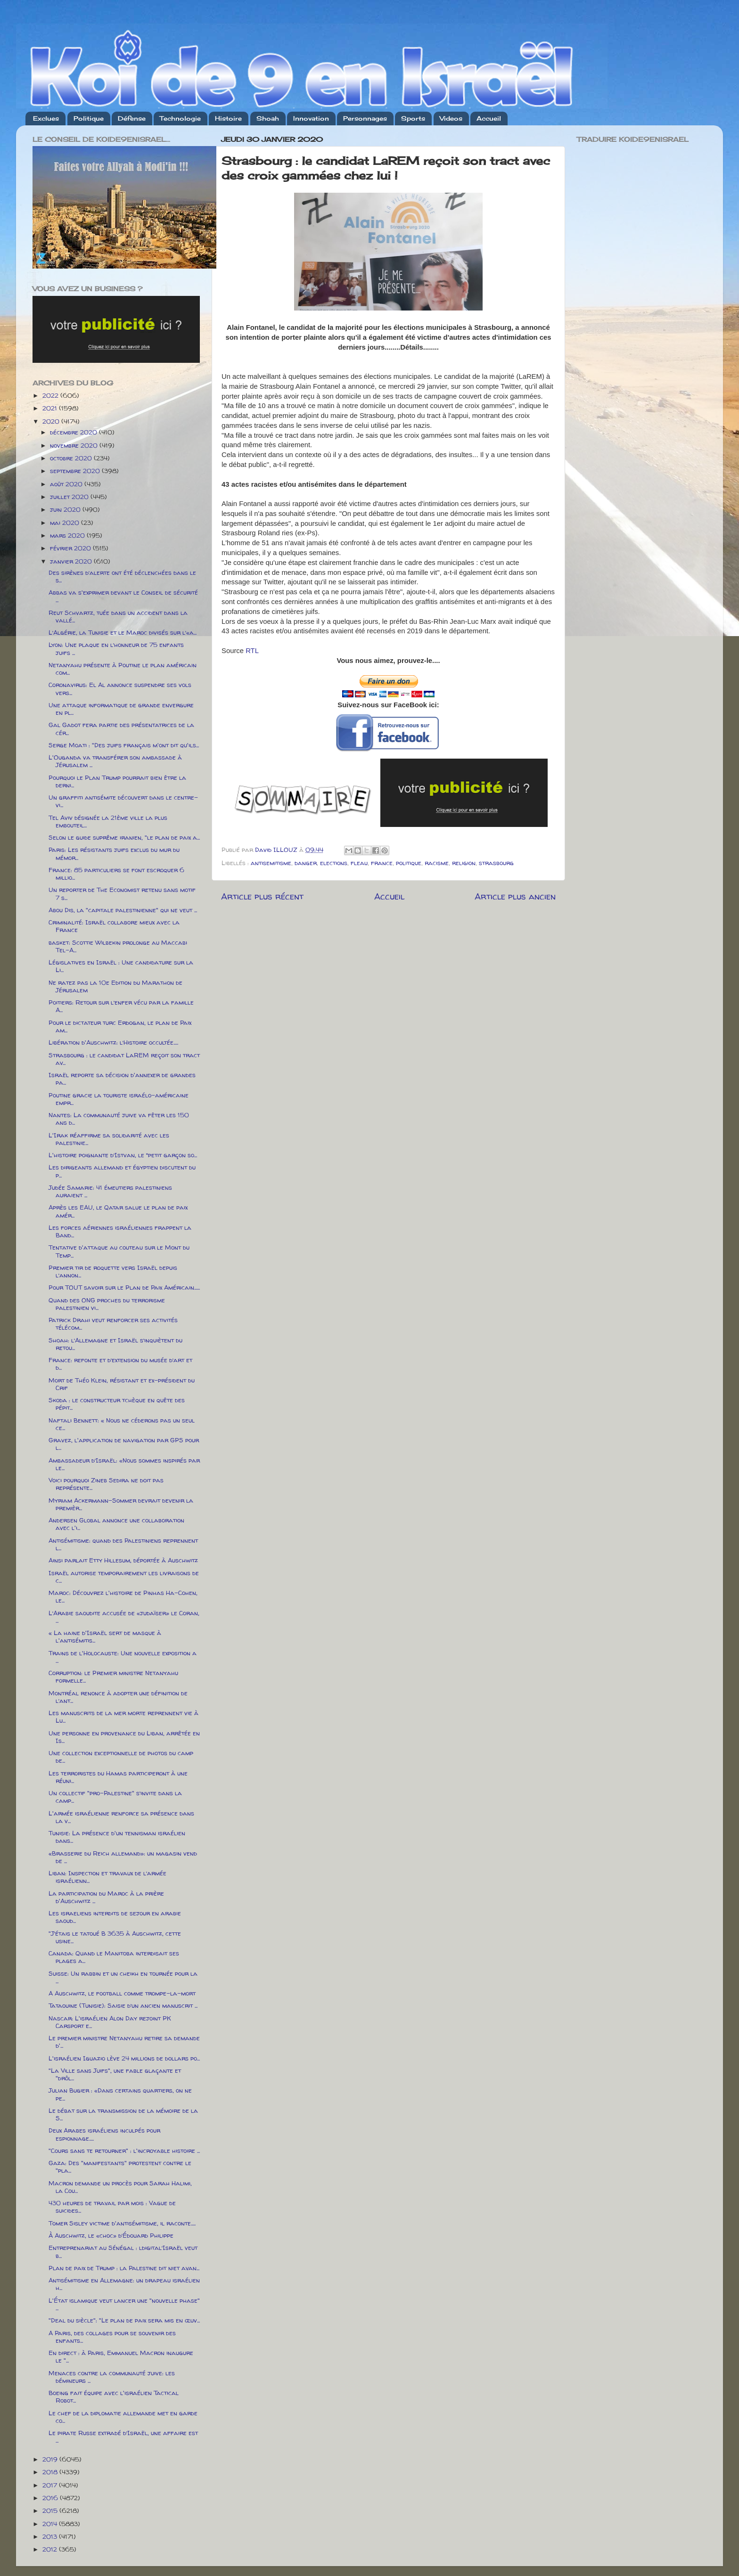 The width and height of the screenshot is (739, 2576). What do you see at coordinates (123, 801) in the screenshot?
I see `Un graffiti antisémite découvert dans le centre-vi...` at bounding box center [123, 801].